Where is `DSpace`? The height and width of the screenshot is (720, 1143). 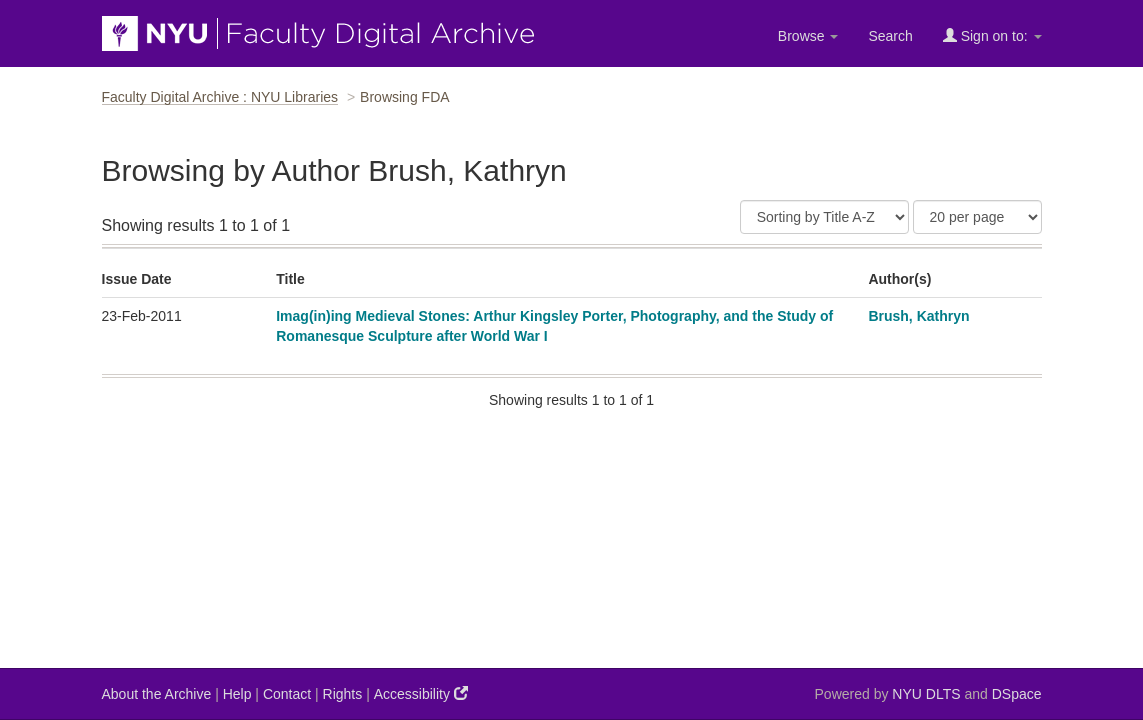 DSpace is located at coordinates (1017, 694).